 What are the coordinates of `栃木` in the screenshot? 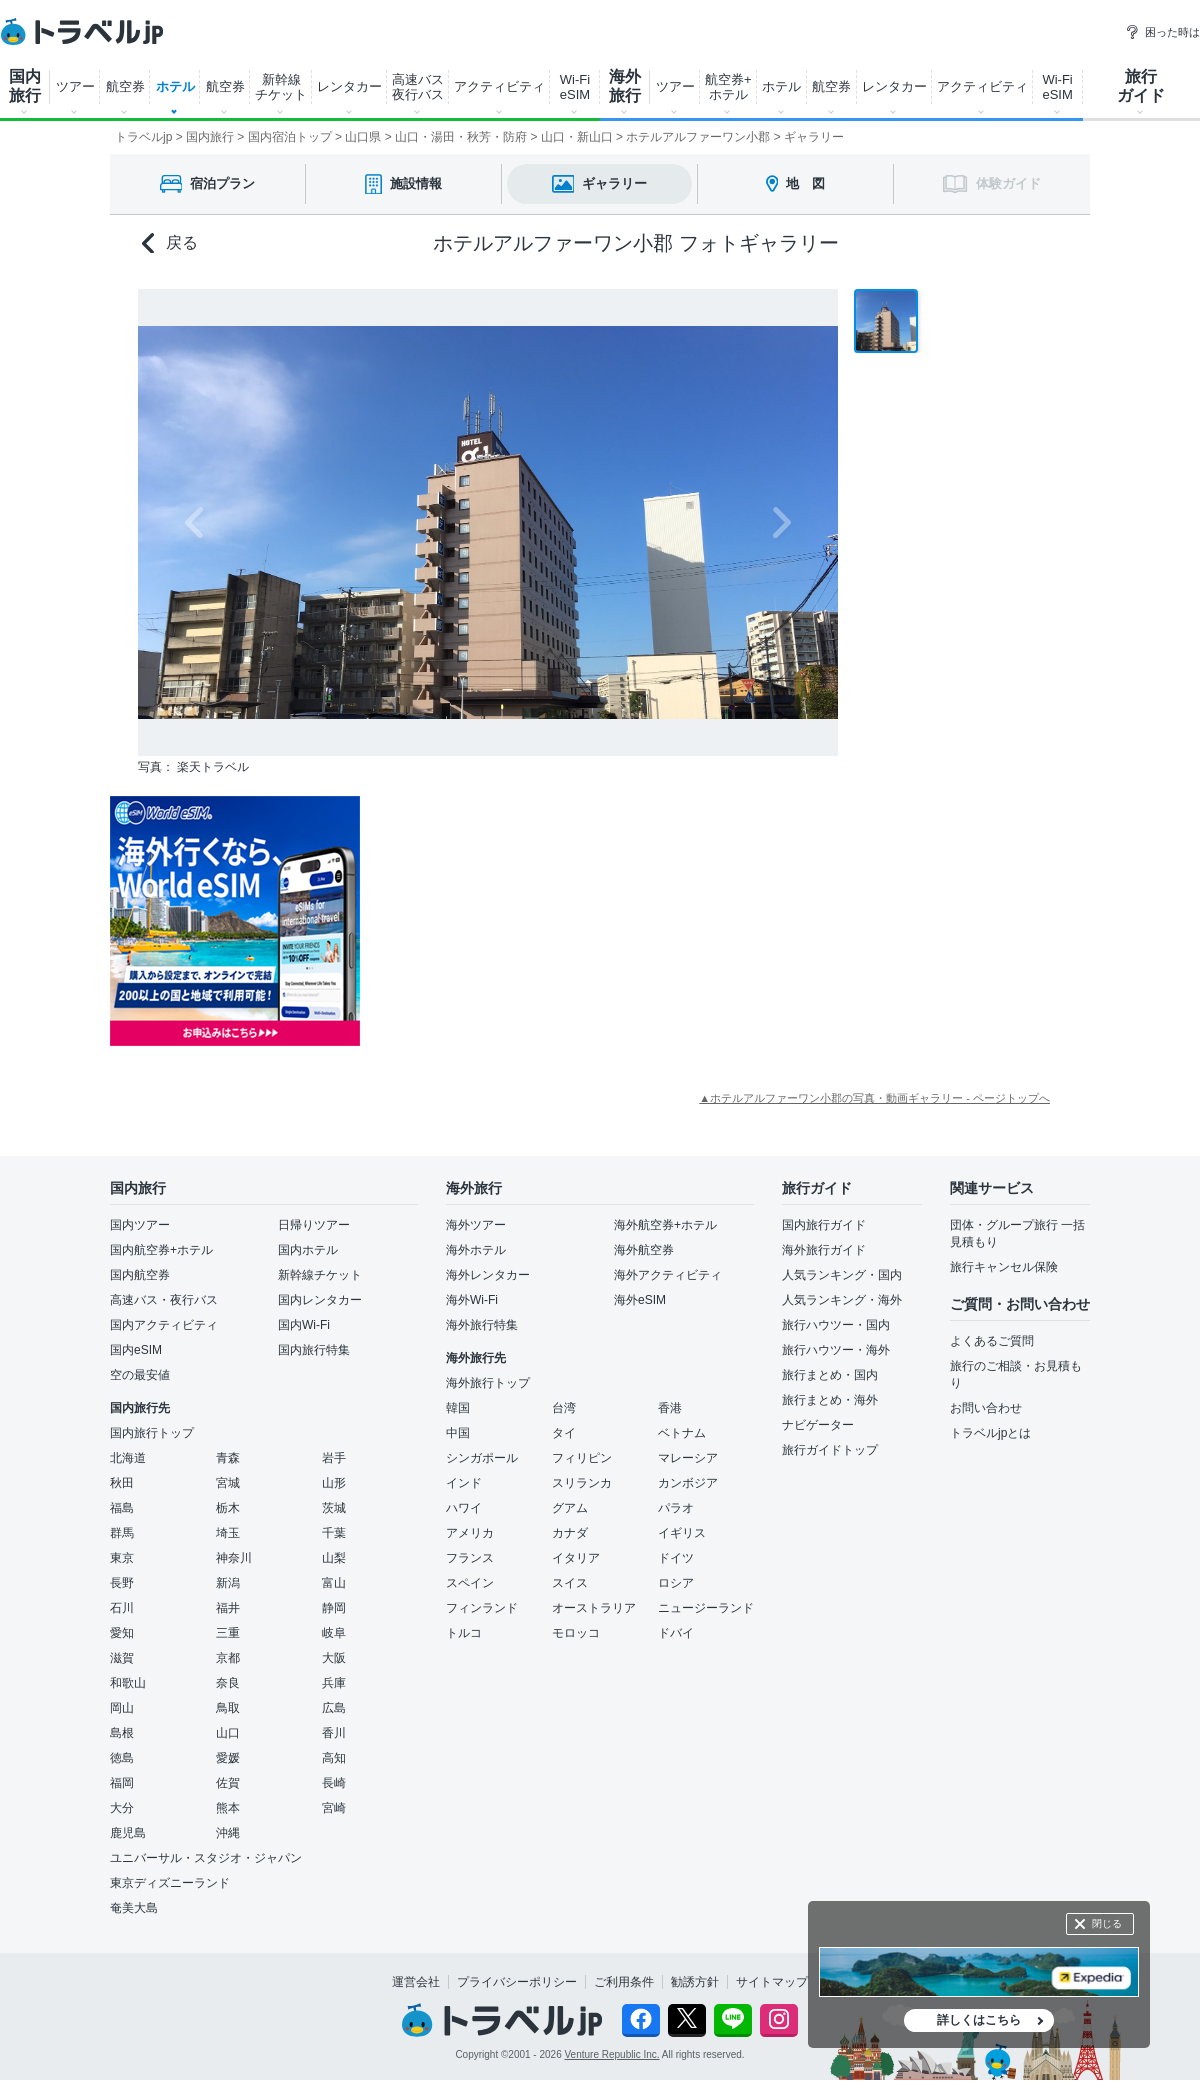 It's located at (228, 1508).